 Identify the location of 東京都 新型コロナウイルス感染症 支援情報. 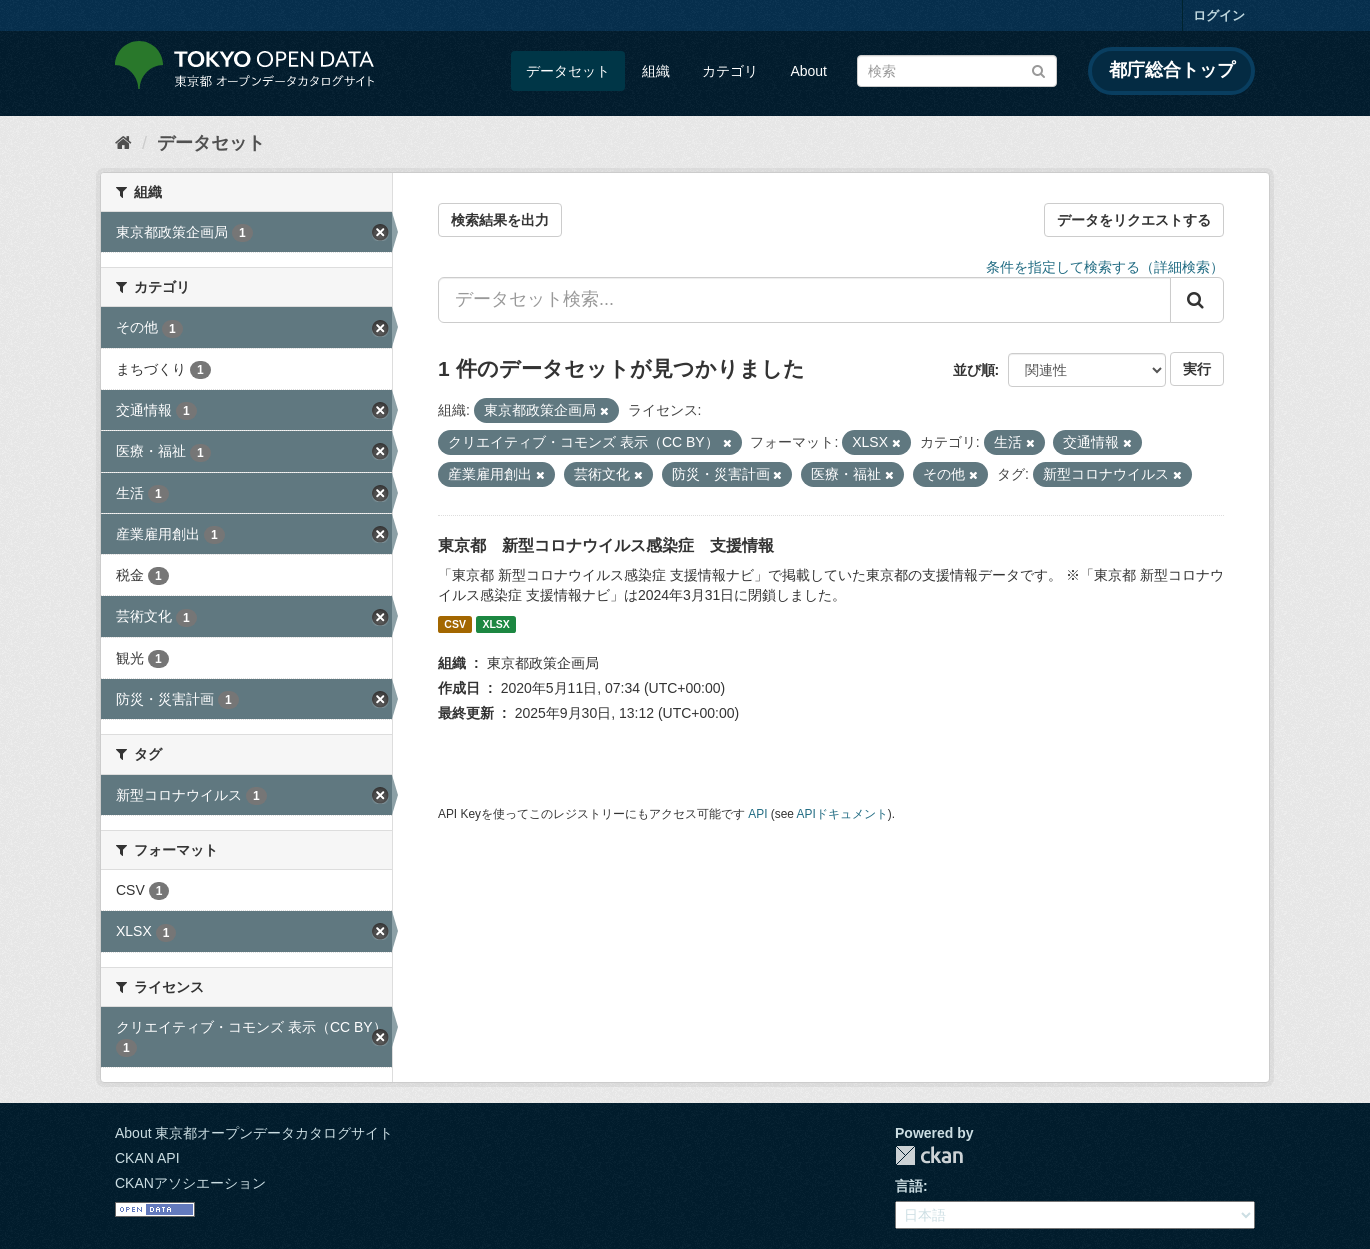
(606, 545).